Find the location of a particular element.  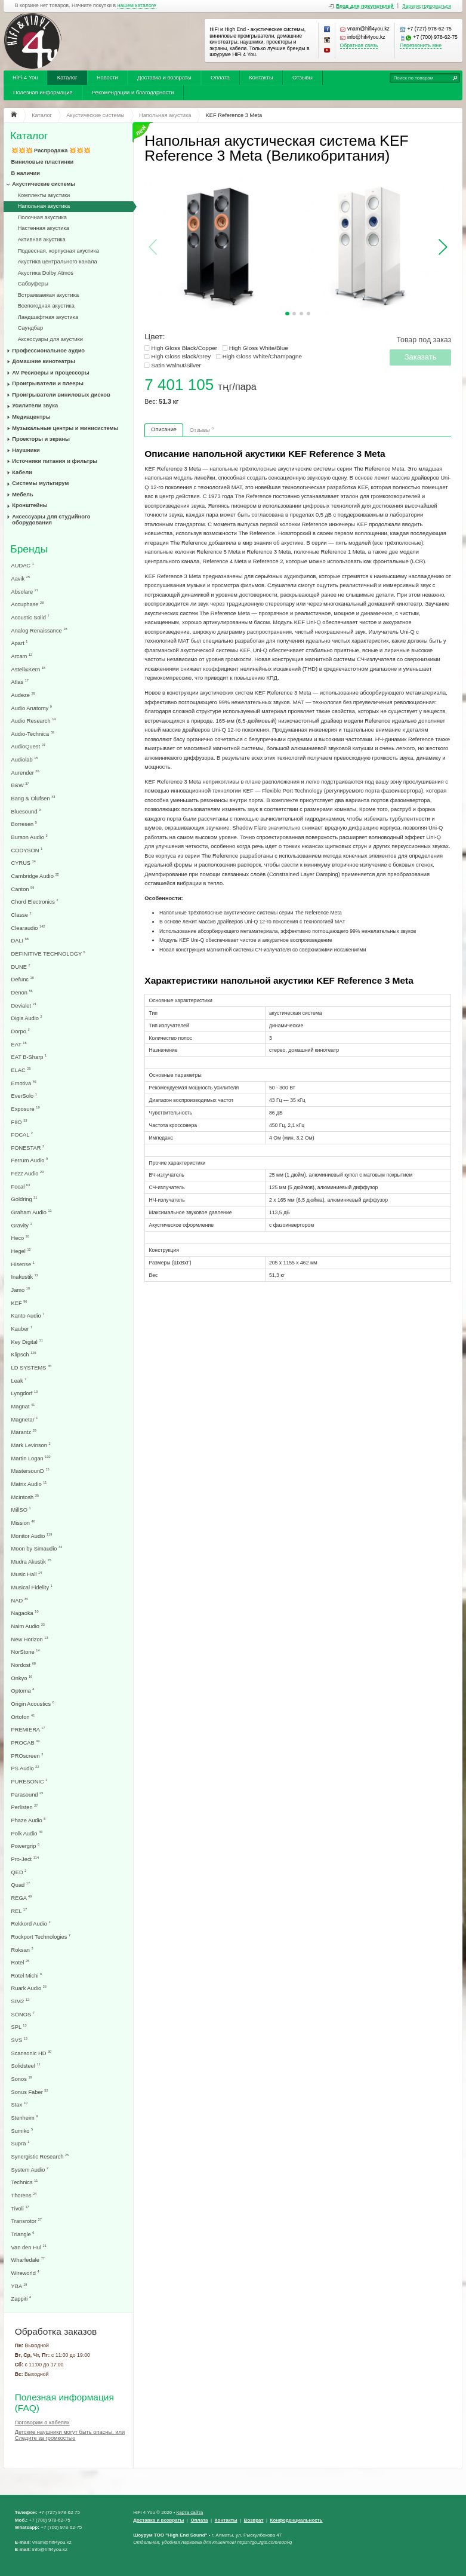

Naim Audio is located at coordinates (28, 1626).